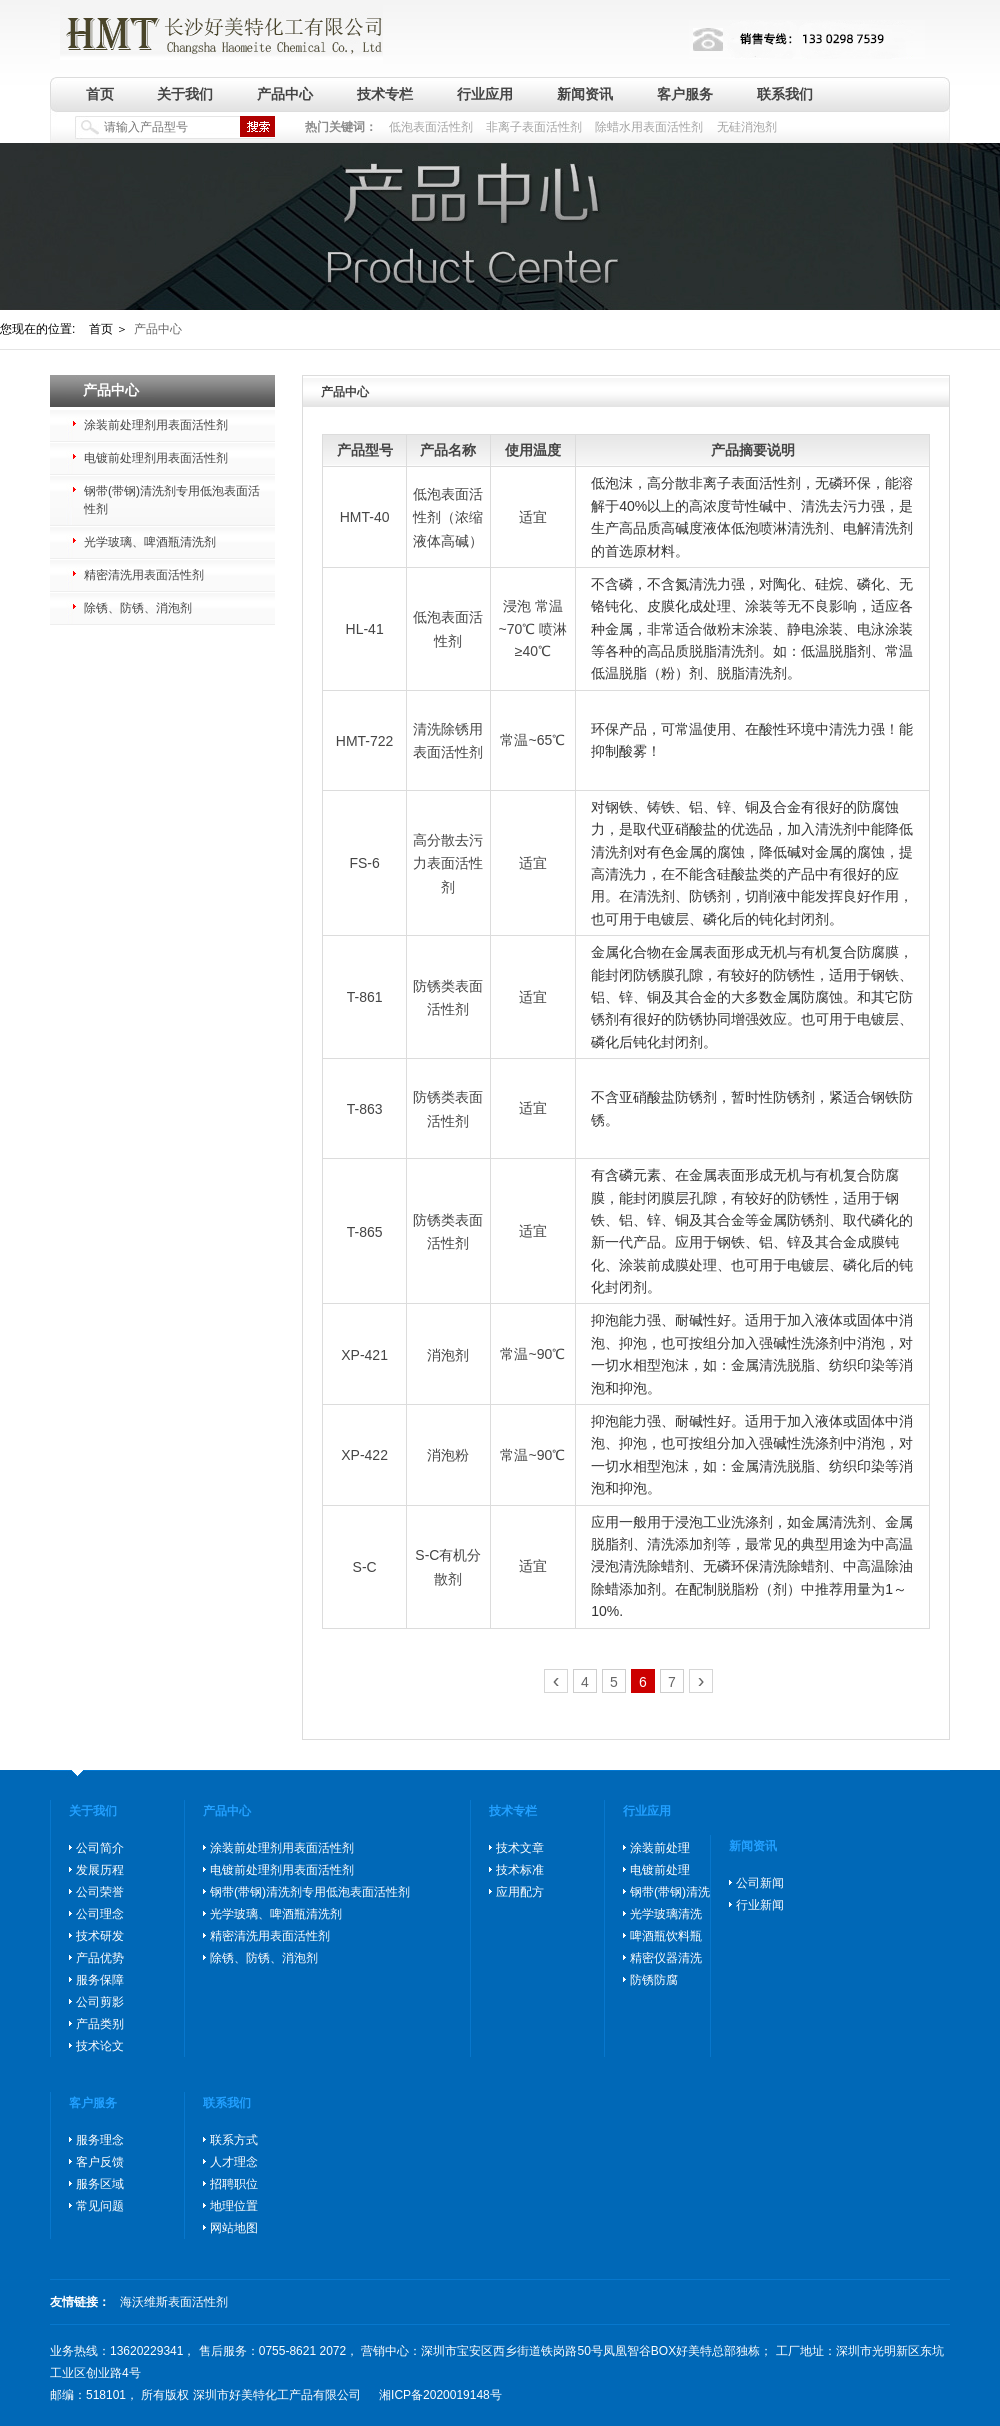  What do you see at coordinates (364, 1455) in the screenshot?
I see `XP-422` at bounding box center [364, 1455].